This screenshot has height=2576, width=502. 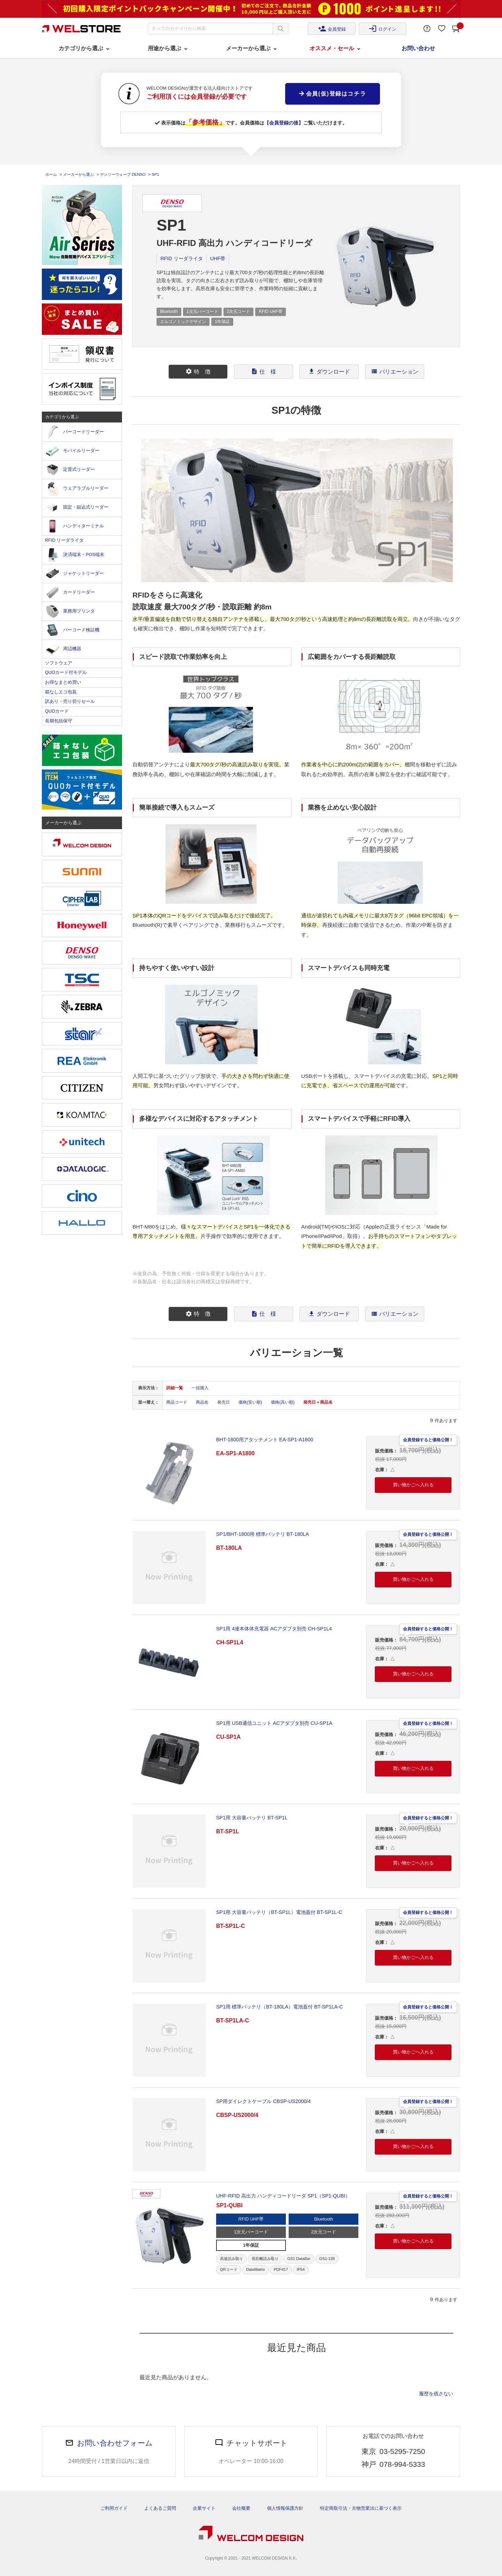 What do you see at coordinates (332, 28) in the screenshot?
I see `会員登録` at bounding box center [332, 28].